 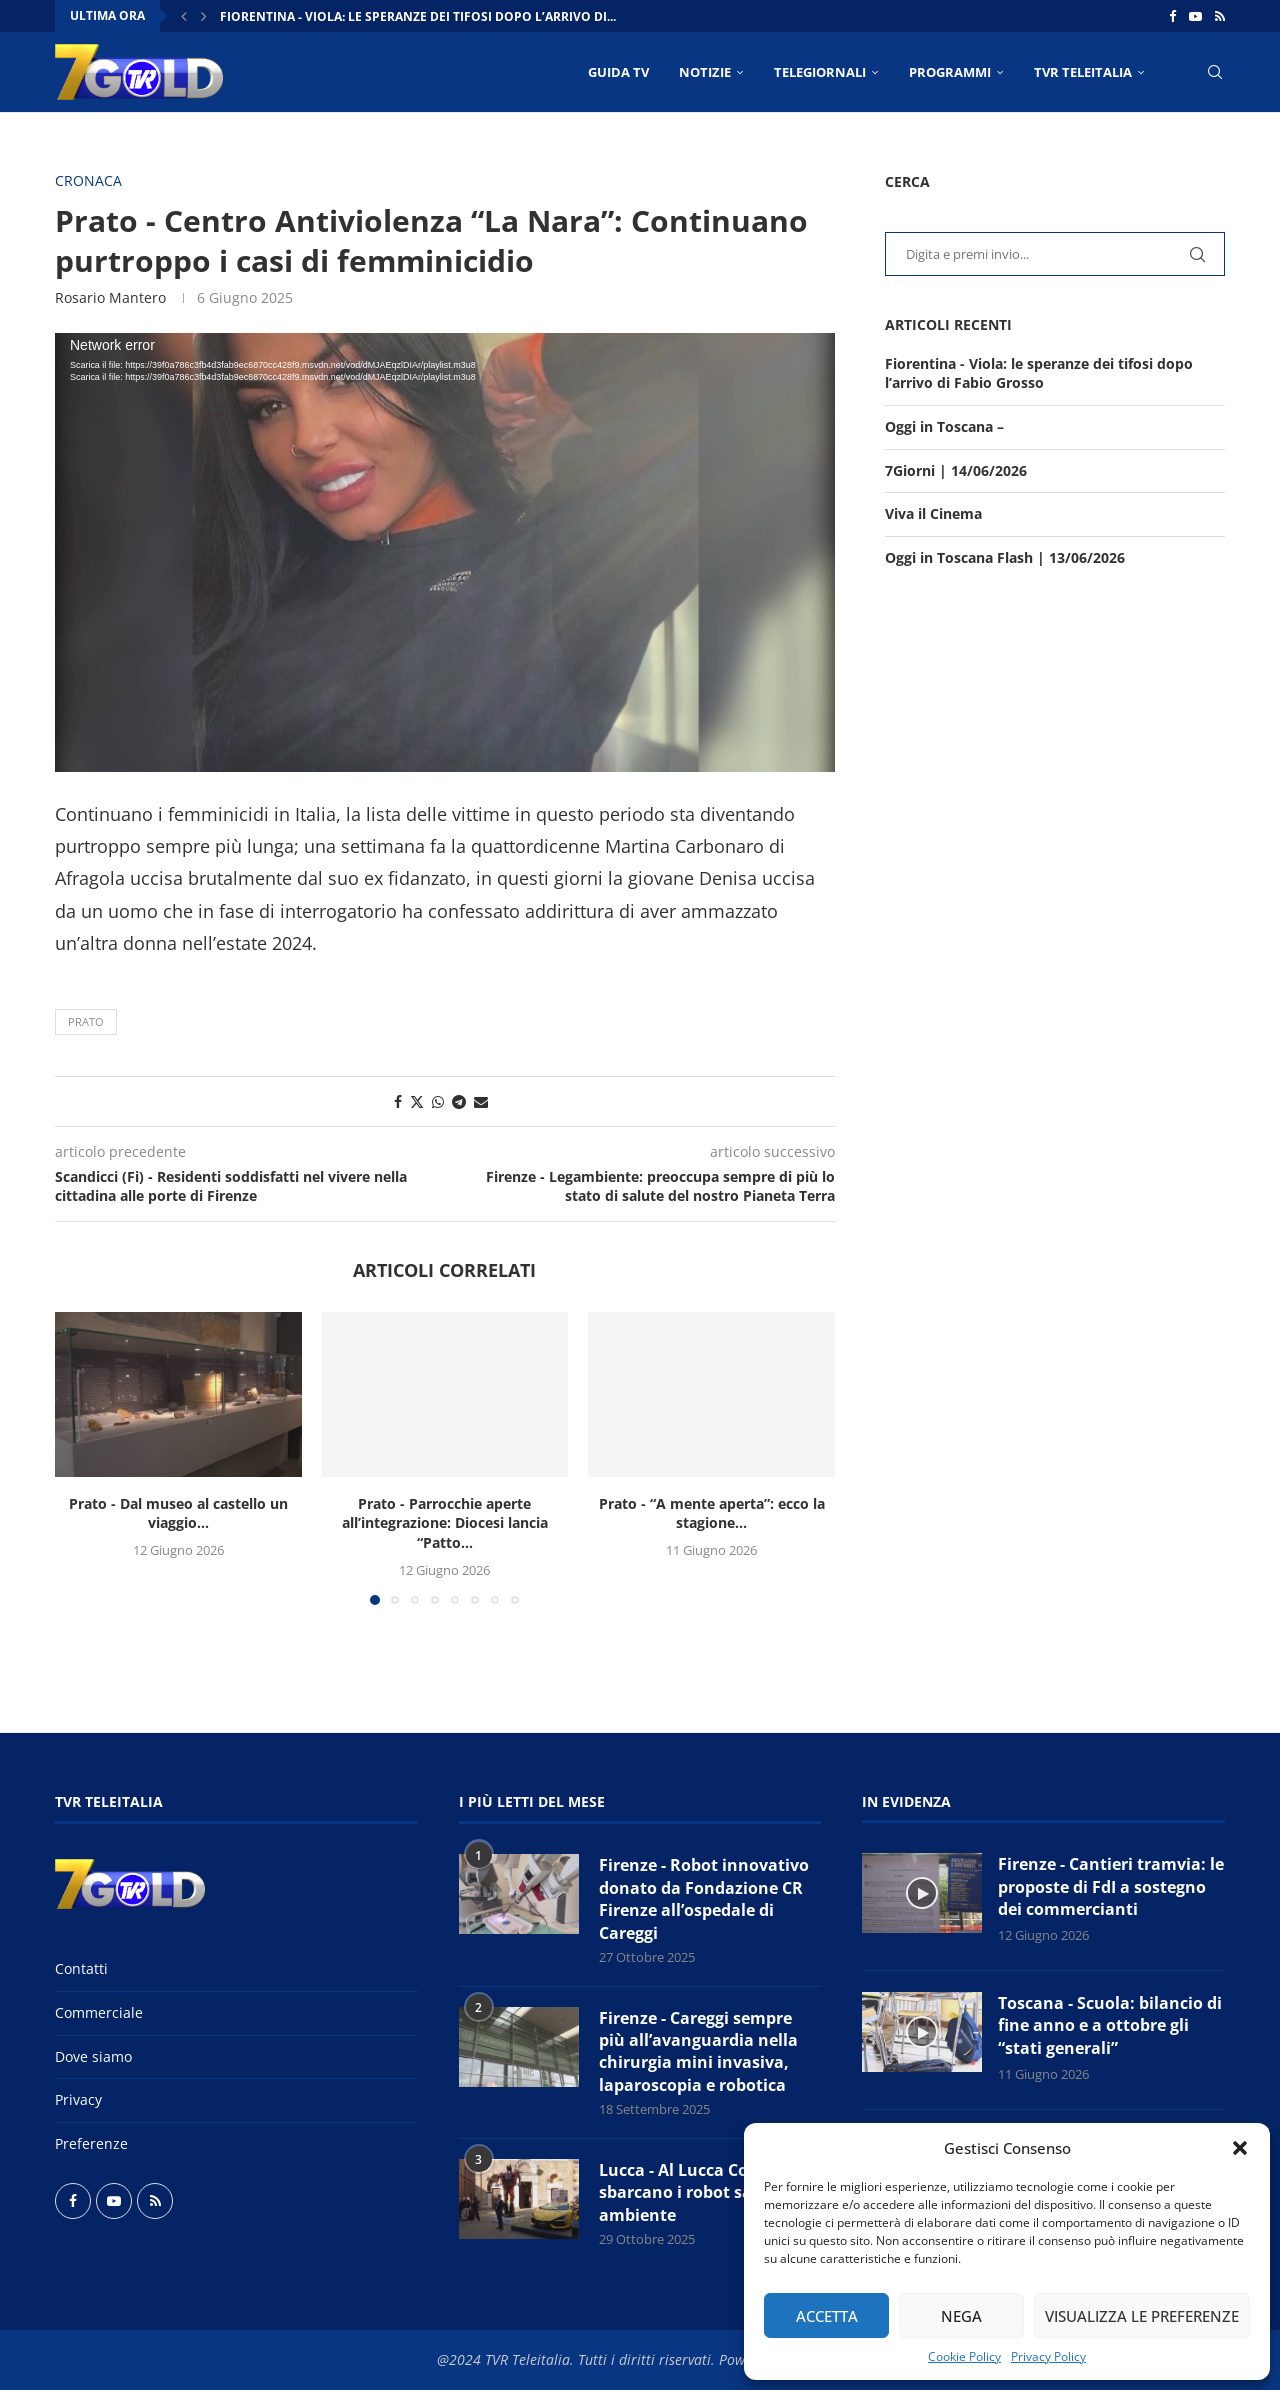 What do you see at coordinates (820, 72) in the screenshot?
I see `TELEGIORNALI` at bounding box center [820, 72].